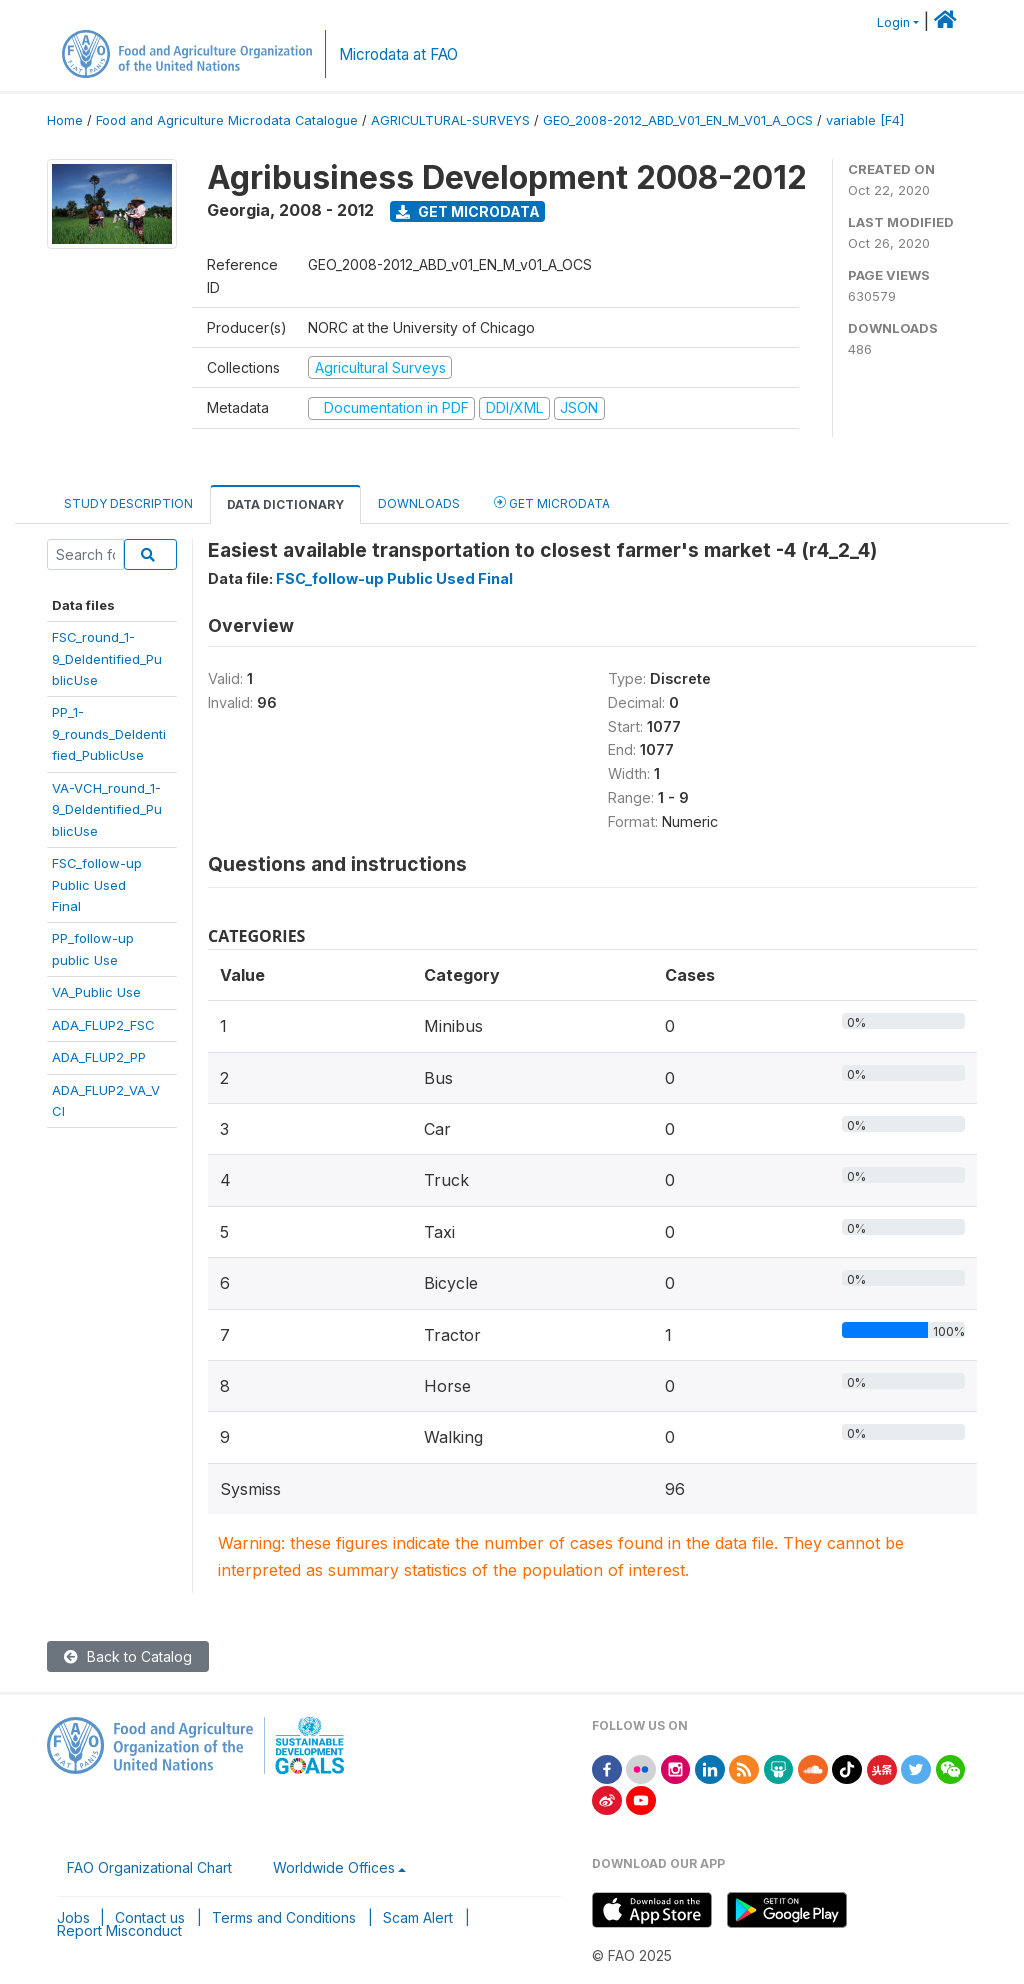 Image resolution: width=1024 pixels, height=1984 pixels. Describe the element at coordinates (398, 54) in the screenshot. I see `Microdata at FAO` at that location.